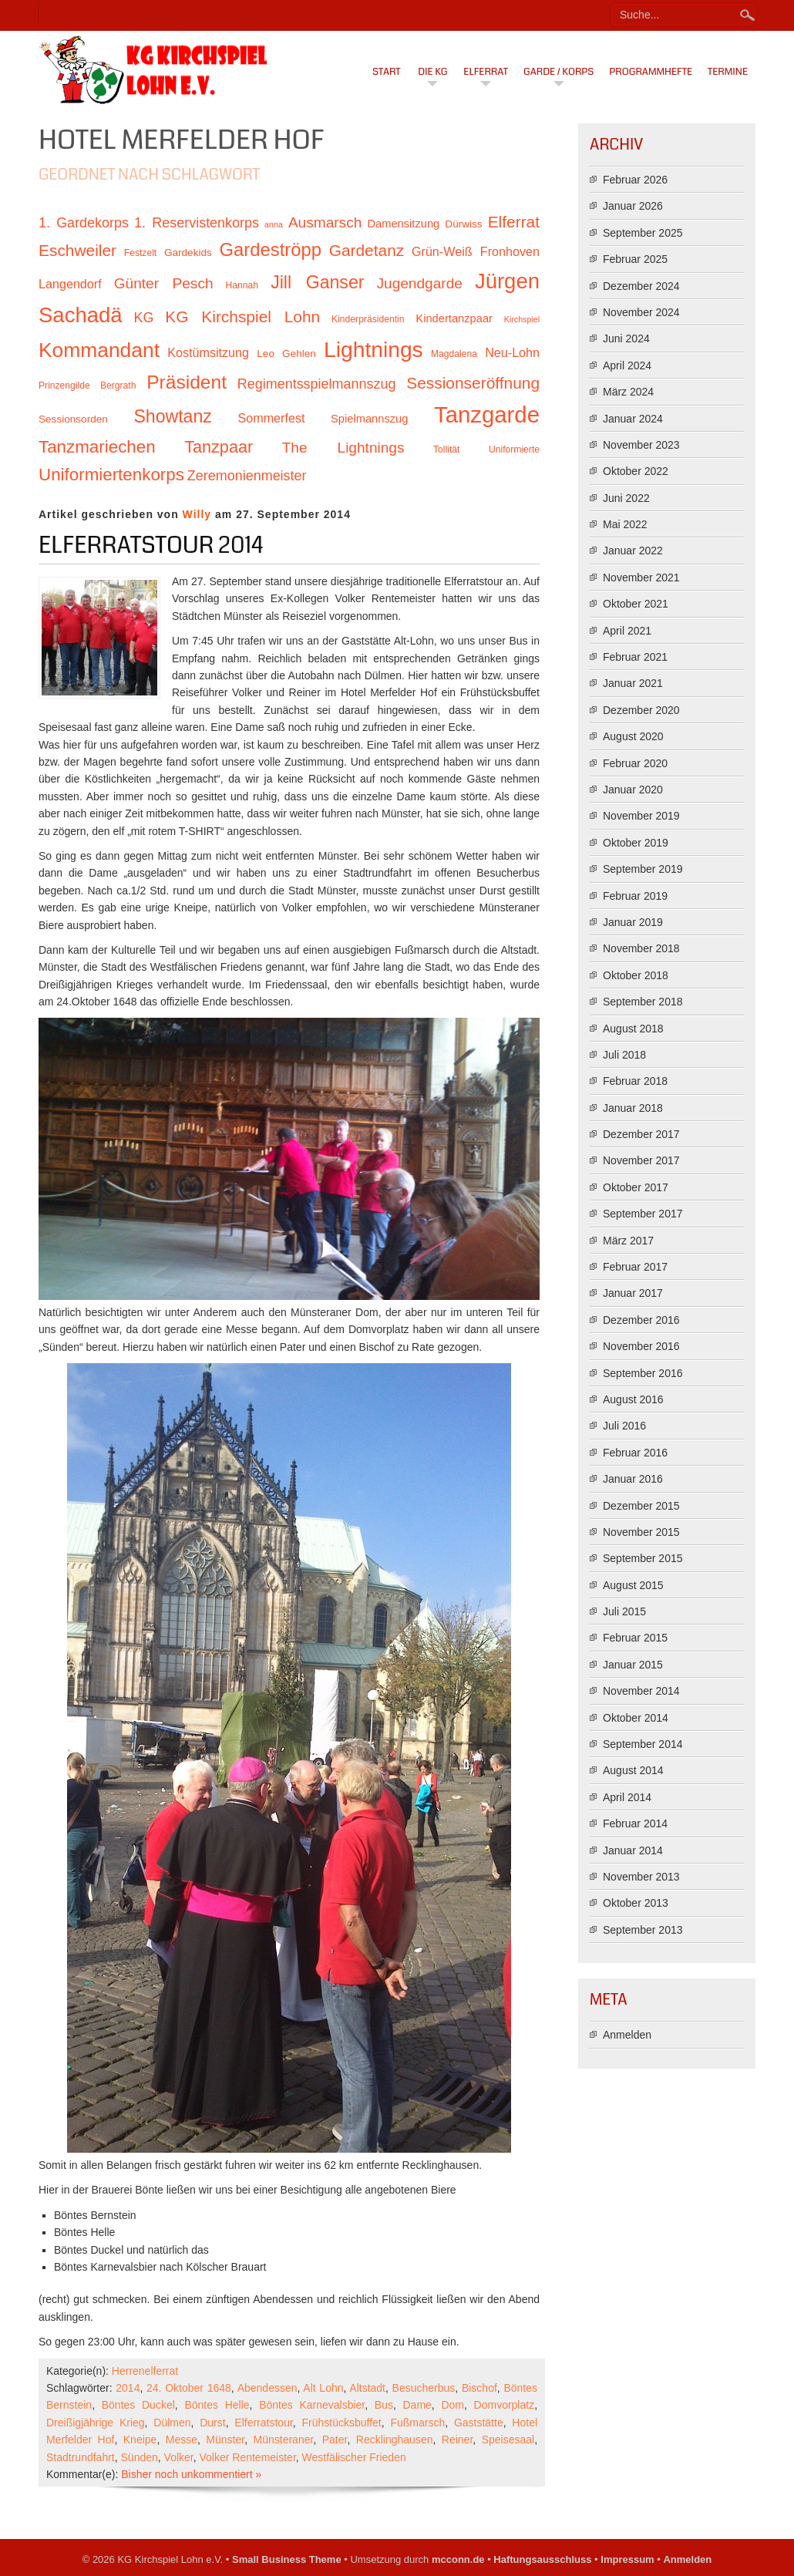  I want to click on Günter Pesch [Günter Pesch (16 Einträge)], so click(164, 283).